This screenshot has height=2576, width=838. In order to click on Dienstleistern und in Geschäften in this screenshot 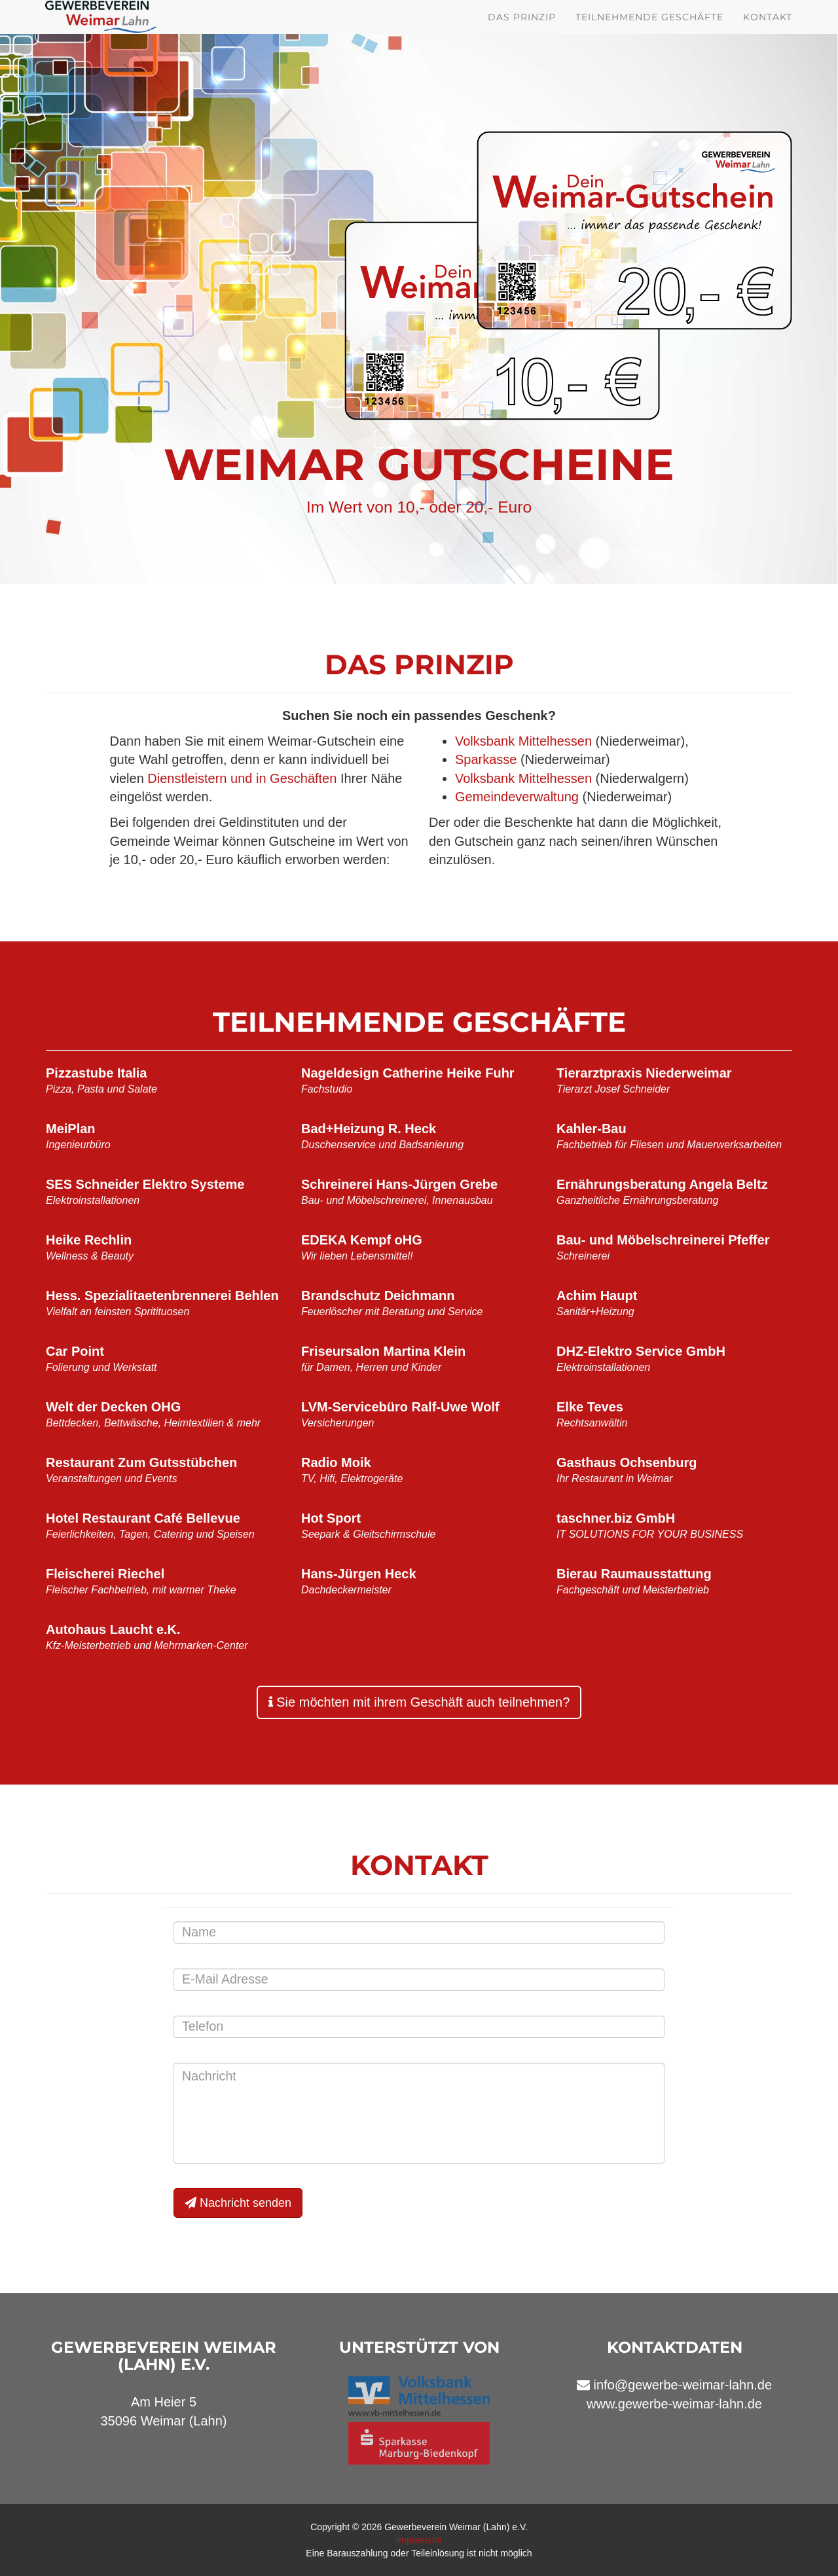, I will do `click(242, 778)`.